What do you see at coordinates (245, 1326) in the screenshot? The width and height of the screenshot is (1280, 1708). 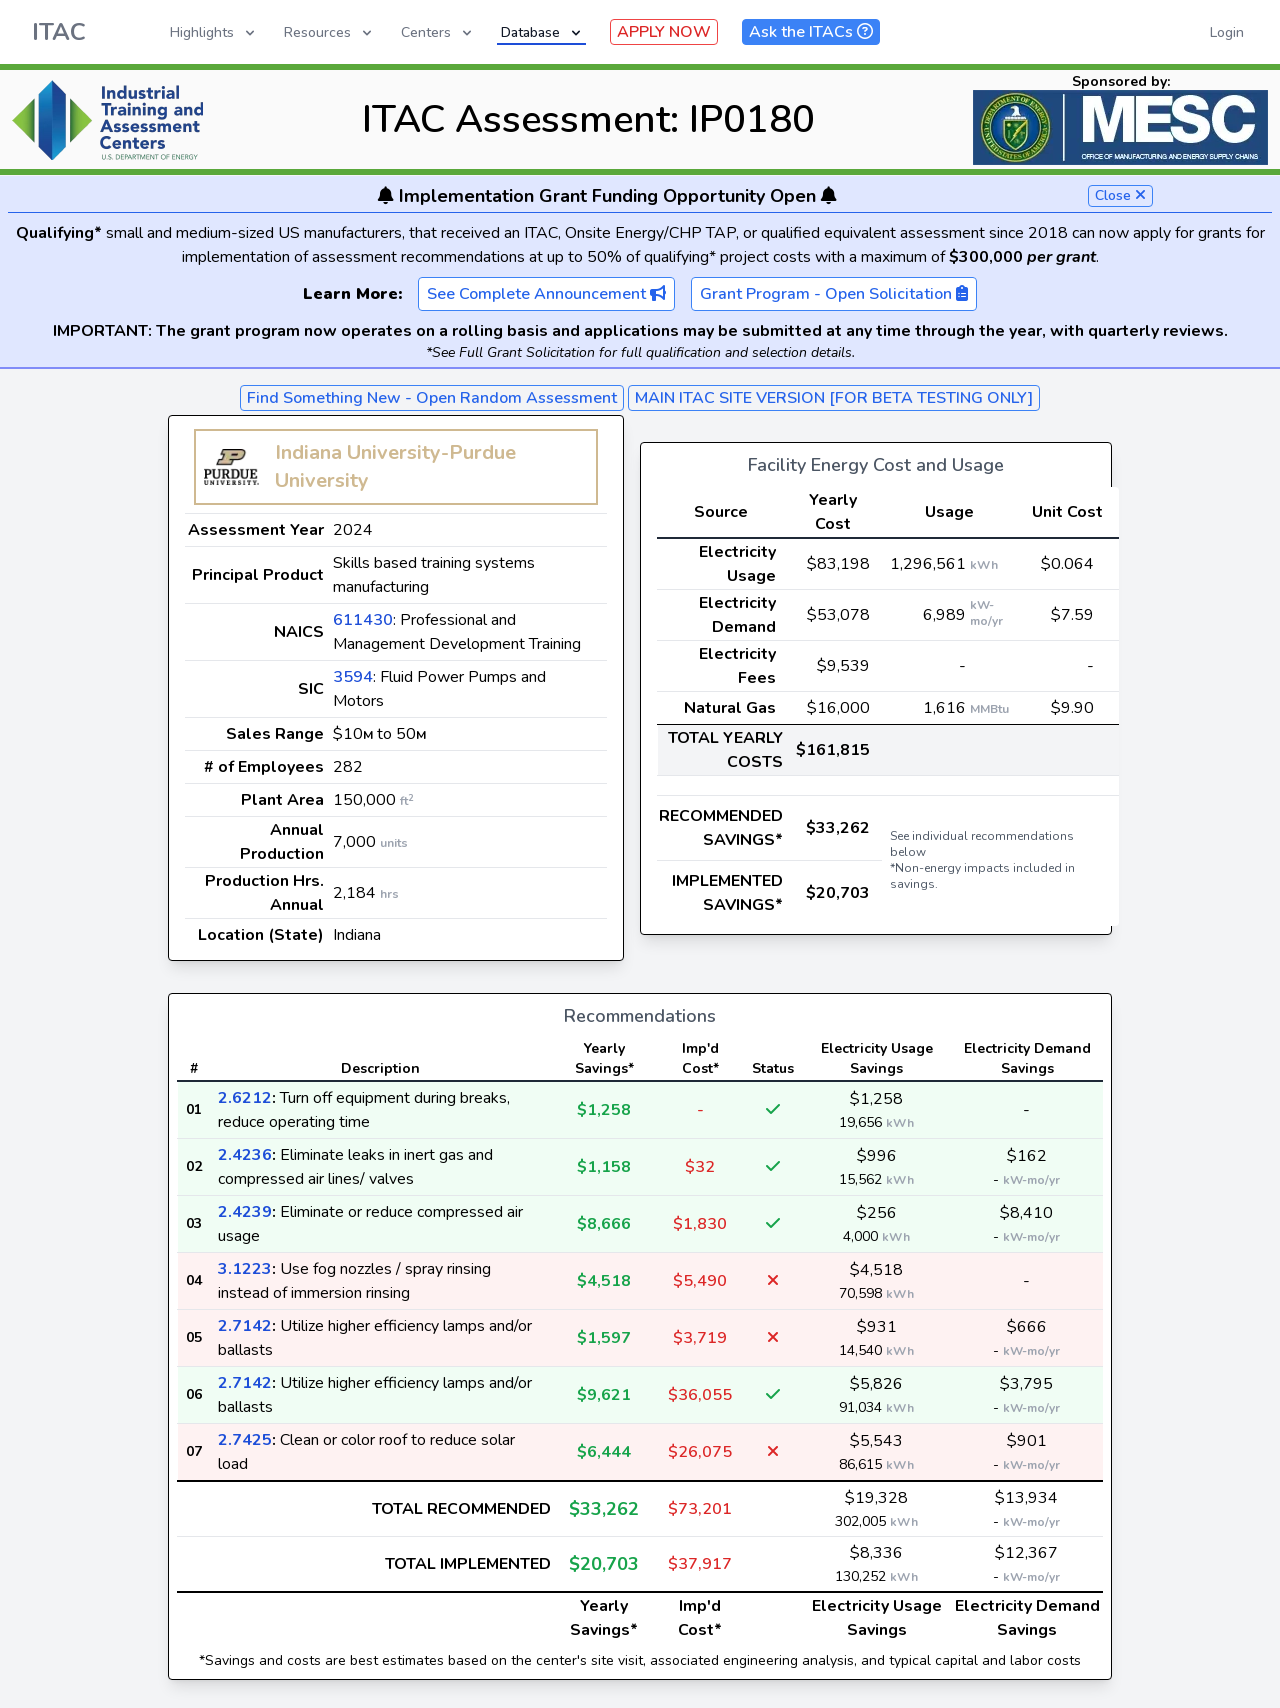 I see `2.7142` at bounding box center [245, 1326].